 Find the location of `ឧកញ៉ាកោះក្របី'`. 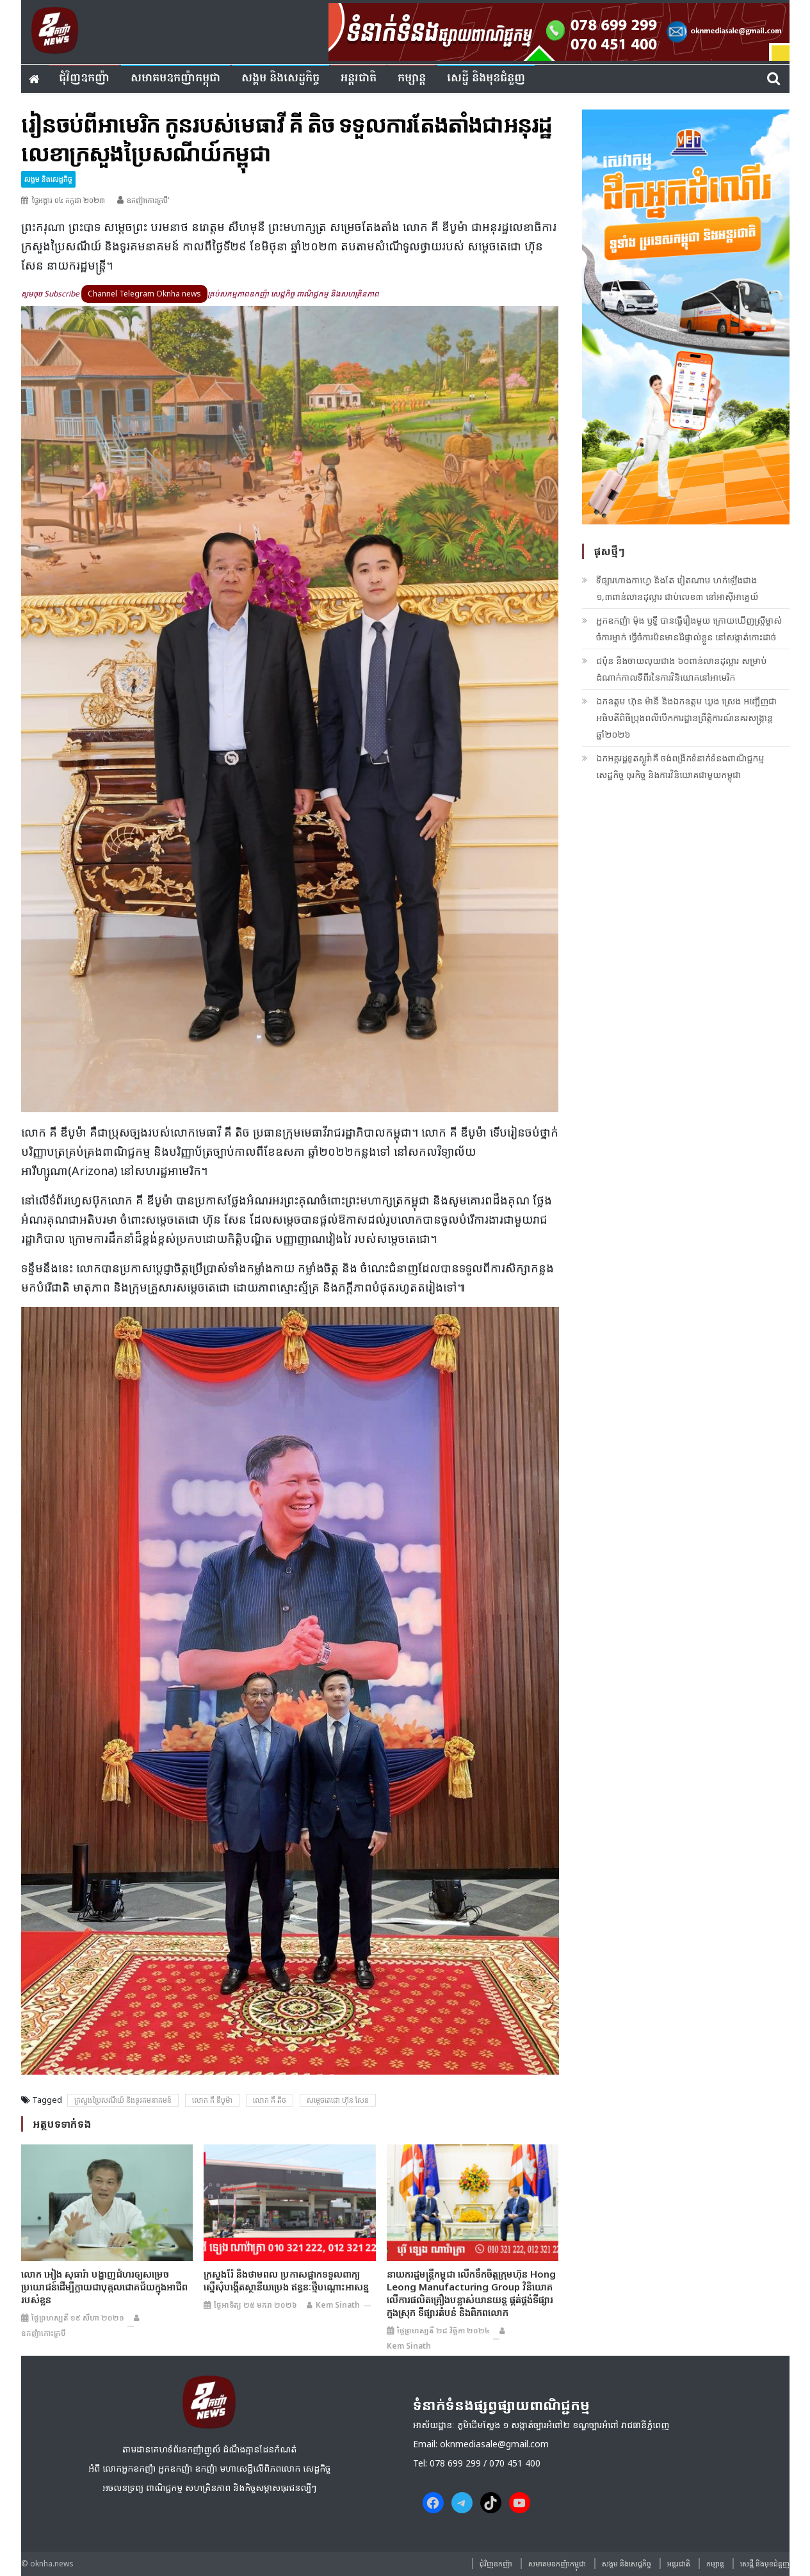

ឧកញ៉ាកោះក្របី' is located at coordinates (148, 200).